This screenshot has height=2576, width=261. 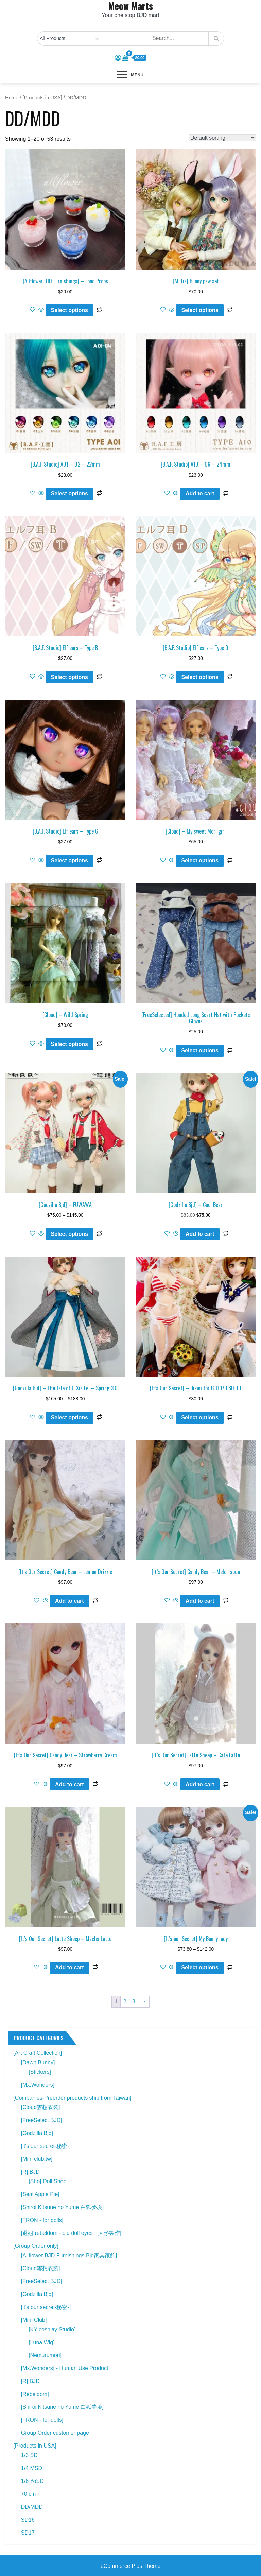 I want to click on 1/6 YoSD, so click(x=32, y=2481).